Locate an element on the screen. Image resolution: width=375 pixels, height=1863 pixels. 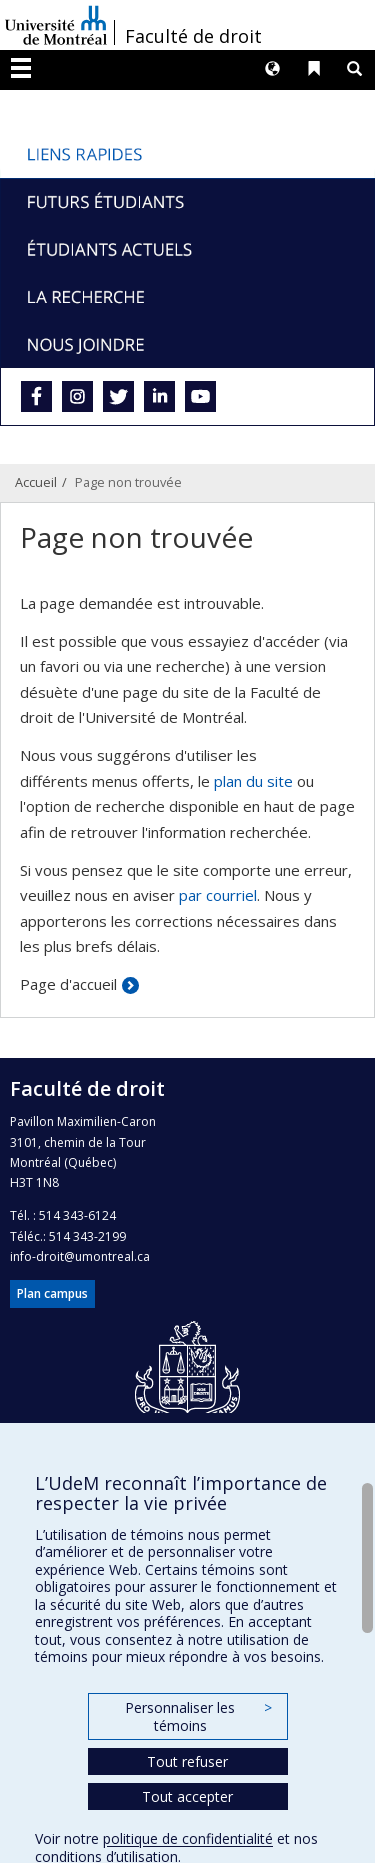
plan du site is located at coordinates (253, 781).